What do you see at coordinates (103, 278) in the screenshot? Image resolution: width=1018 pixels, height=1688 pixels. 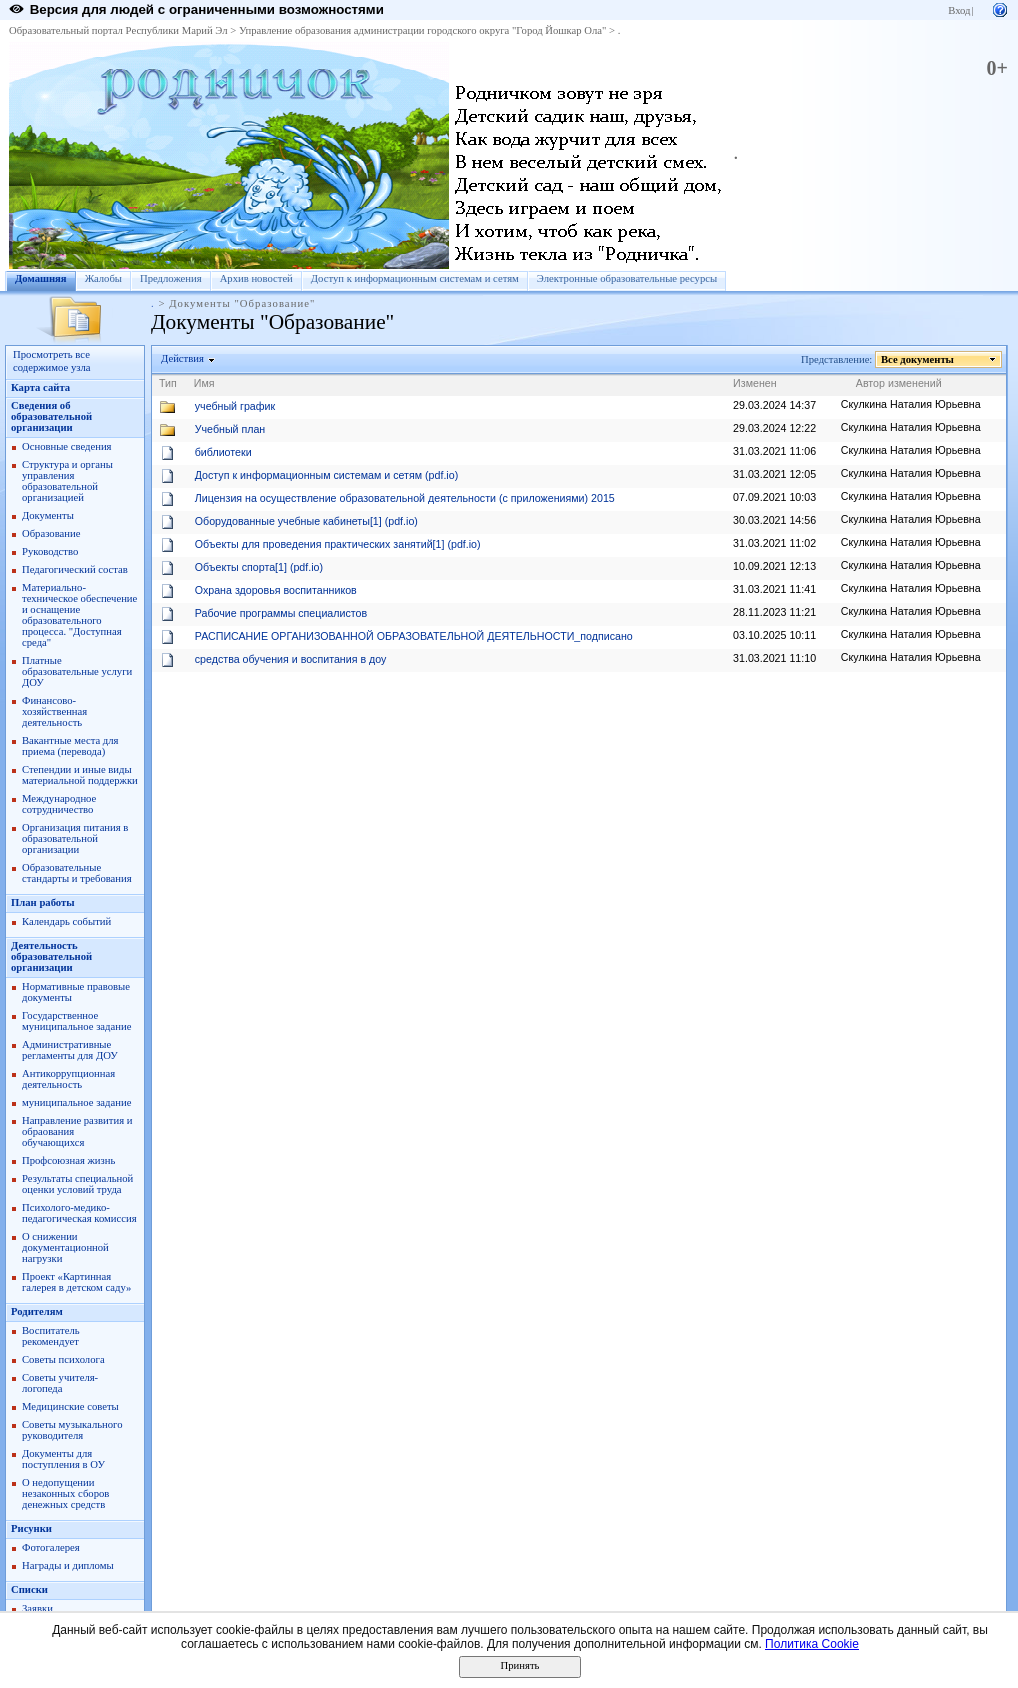 I see `Жалобы` at bounding box center [103, 278].